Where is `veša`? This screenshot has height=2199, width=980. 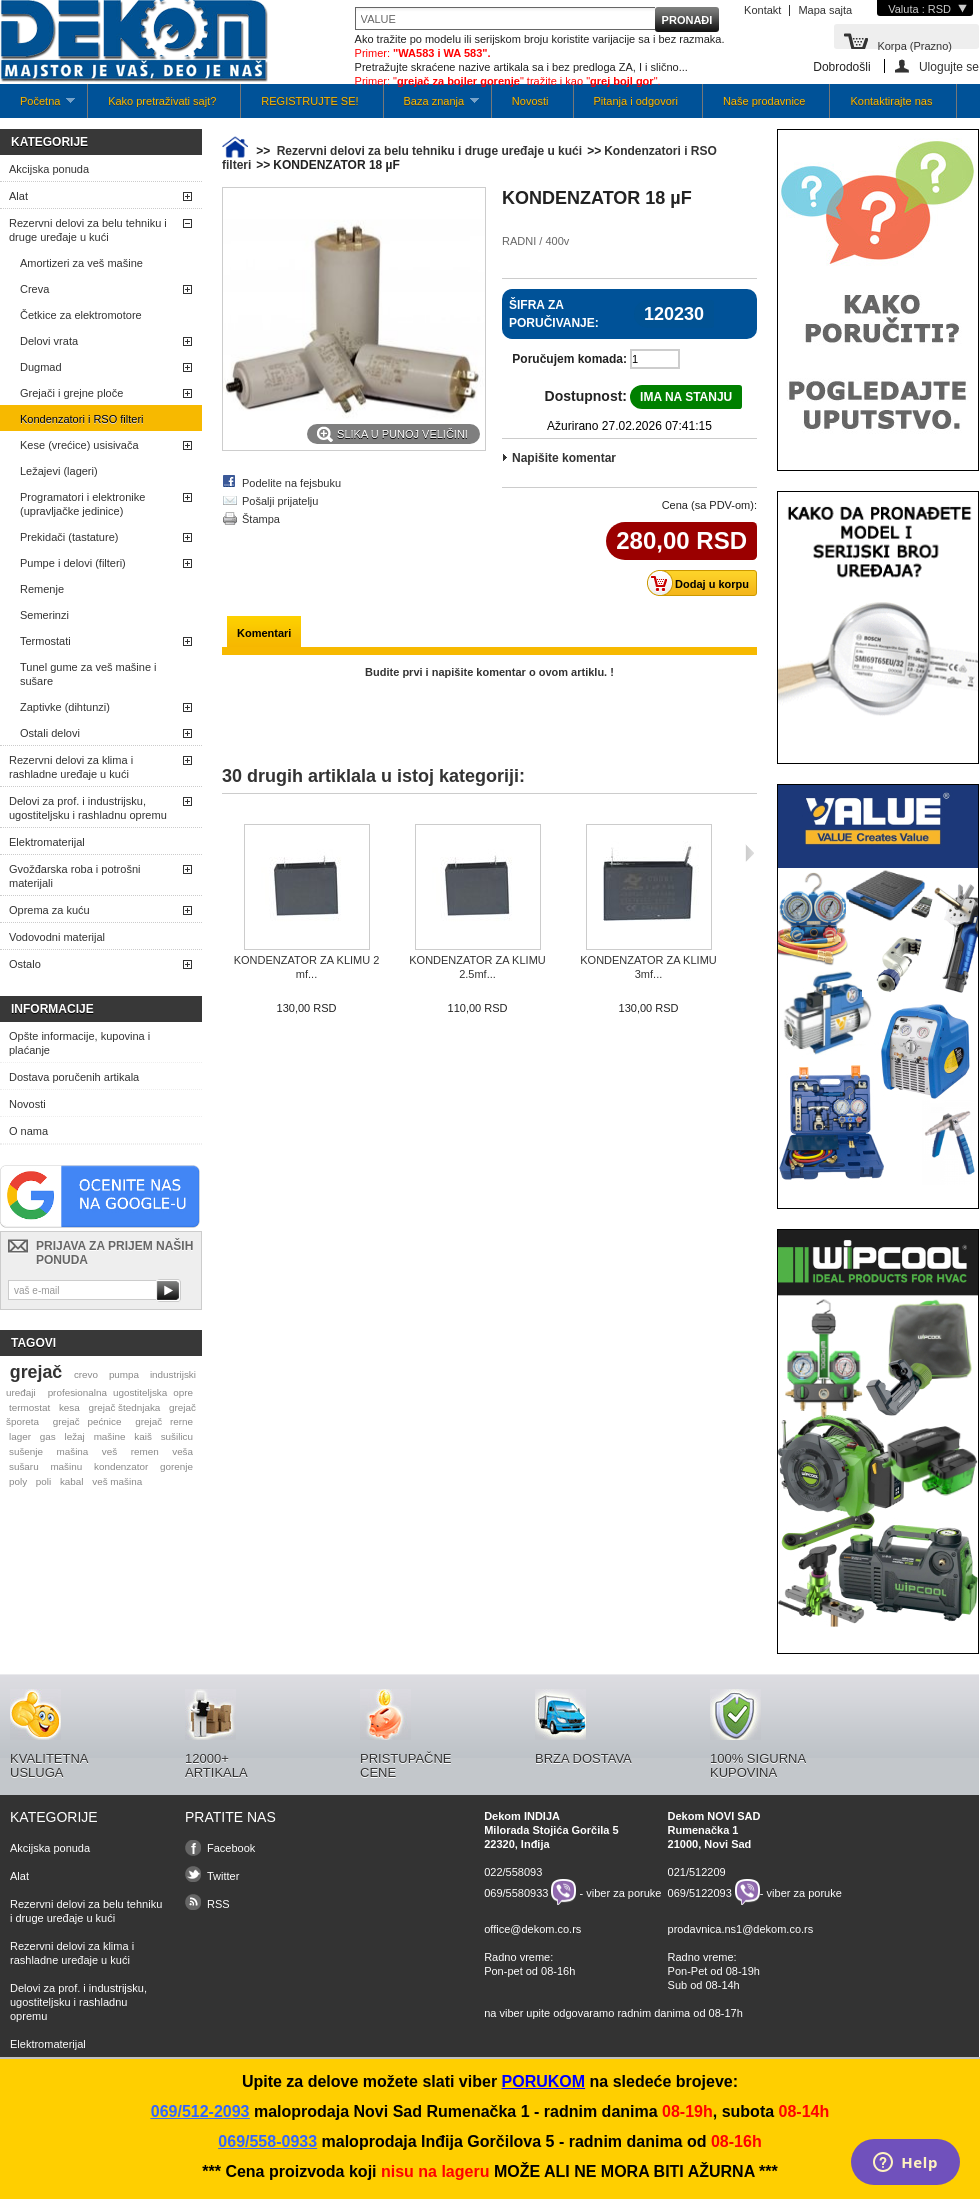 veša is located at coordinates (182, 1451).